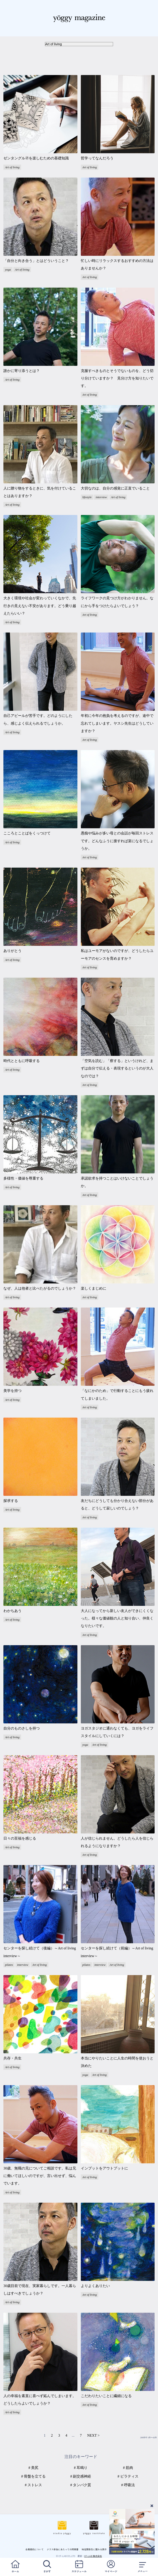 The image size is (158, 2576). What do you see at coordinates (15, 2566) in the screenshot?
I see `ホーム` at bounding box center [15, 2566].